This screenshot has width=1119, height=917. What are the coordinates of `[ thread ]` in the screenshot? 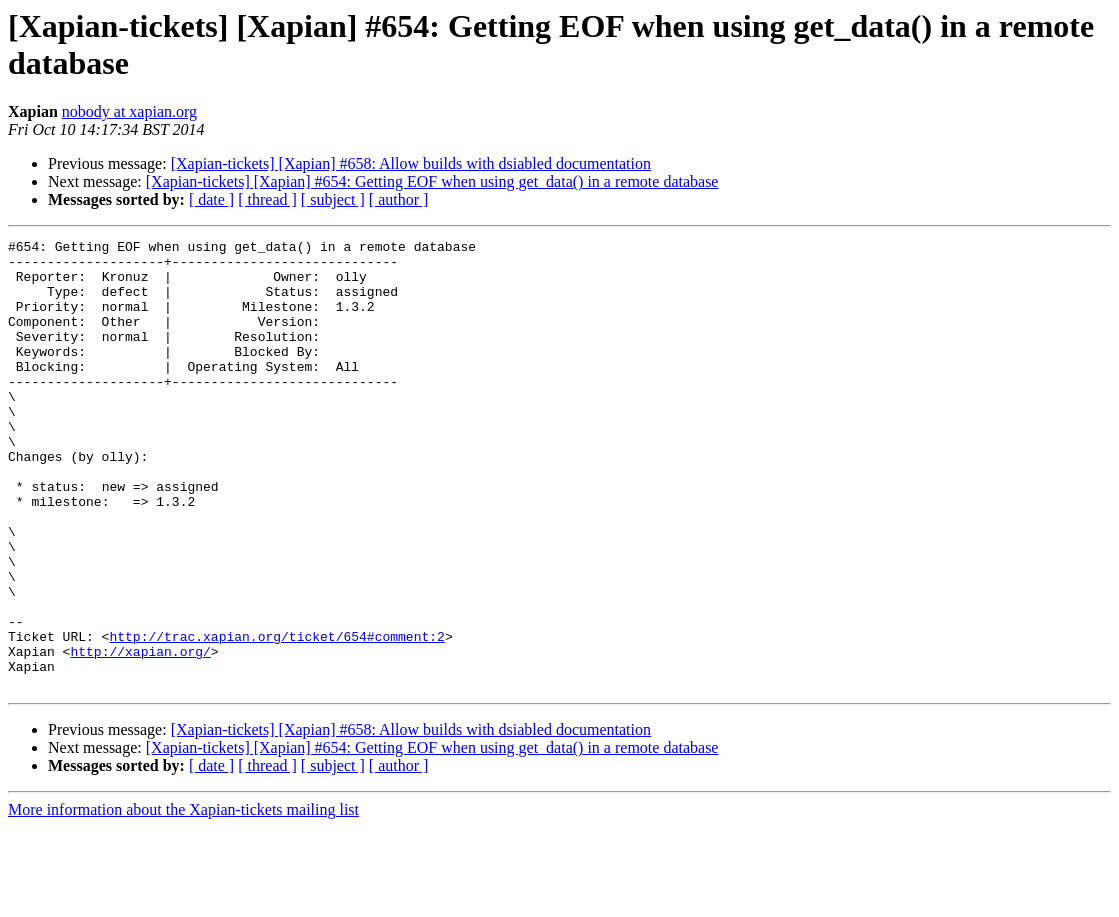 It's located at (267, 199).